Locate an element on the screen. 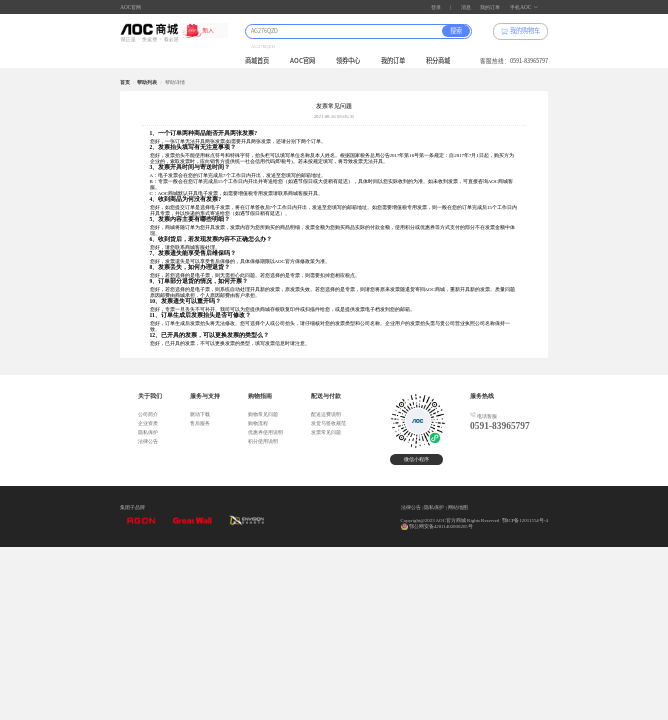 The width and height of the screenshot is (668, 720). 隐私保护 is located at coordinates (148, 432).